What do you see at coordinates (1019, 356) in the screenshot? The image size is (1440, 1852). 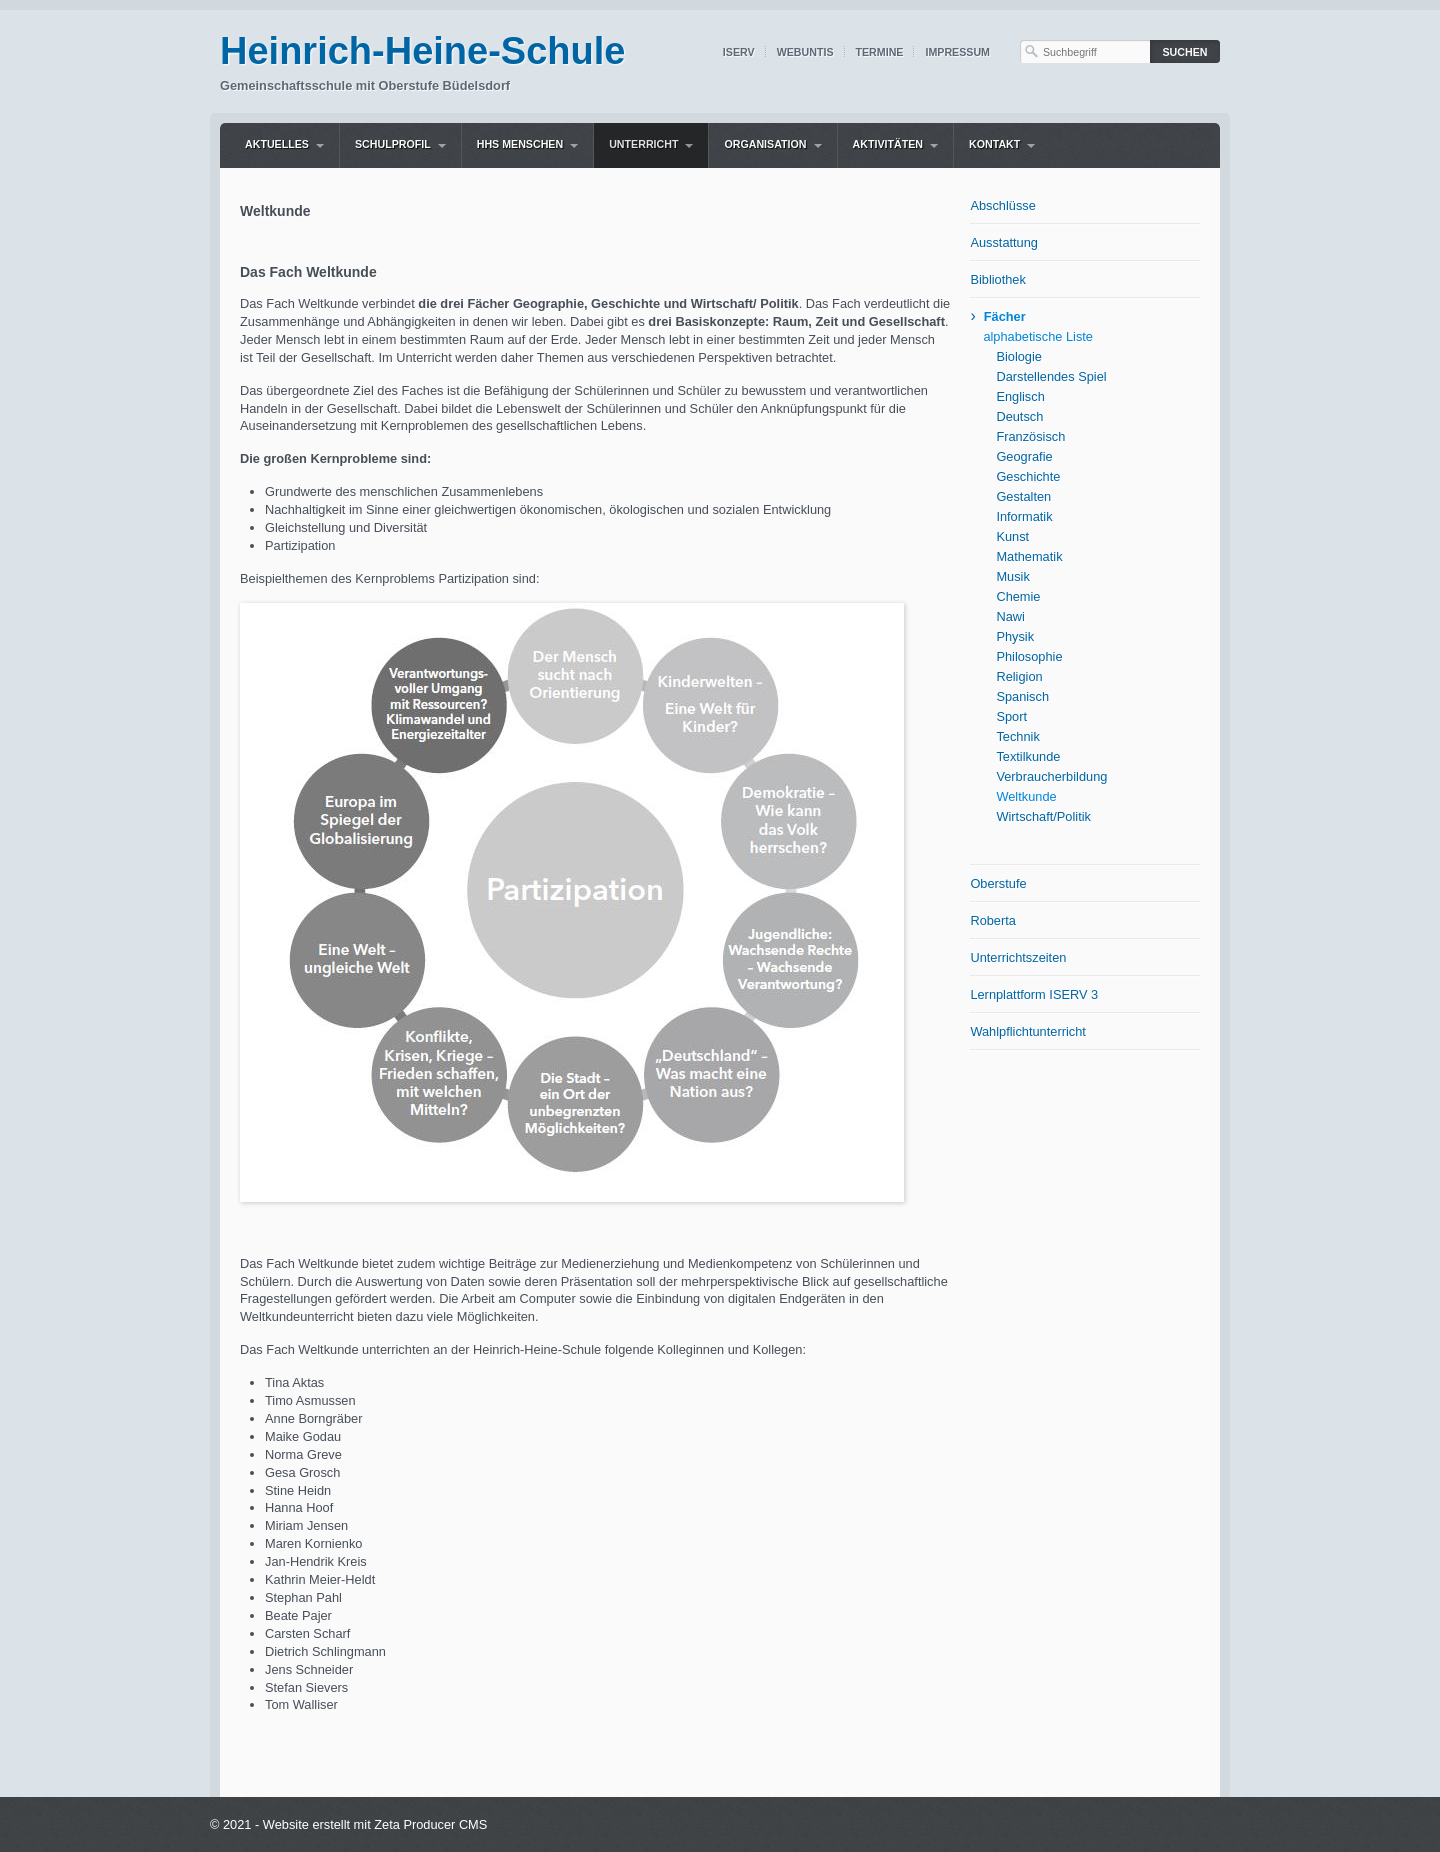 I see `Biologie` at bounding box center [1019, 356].